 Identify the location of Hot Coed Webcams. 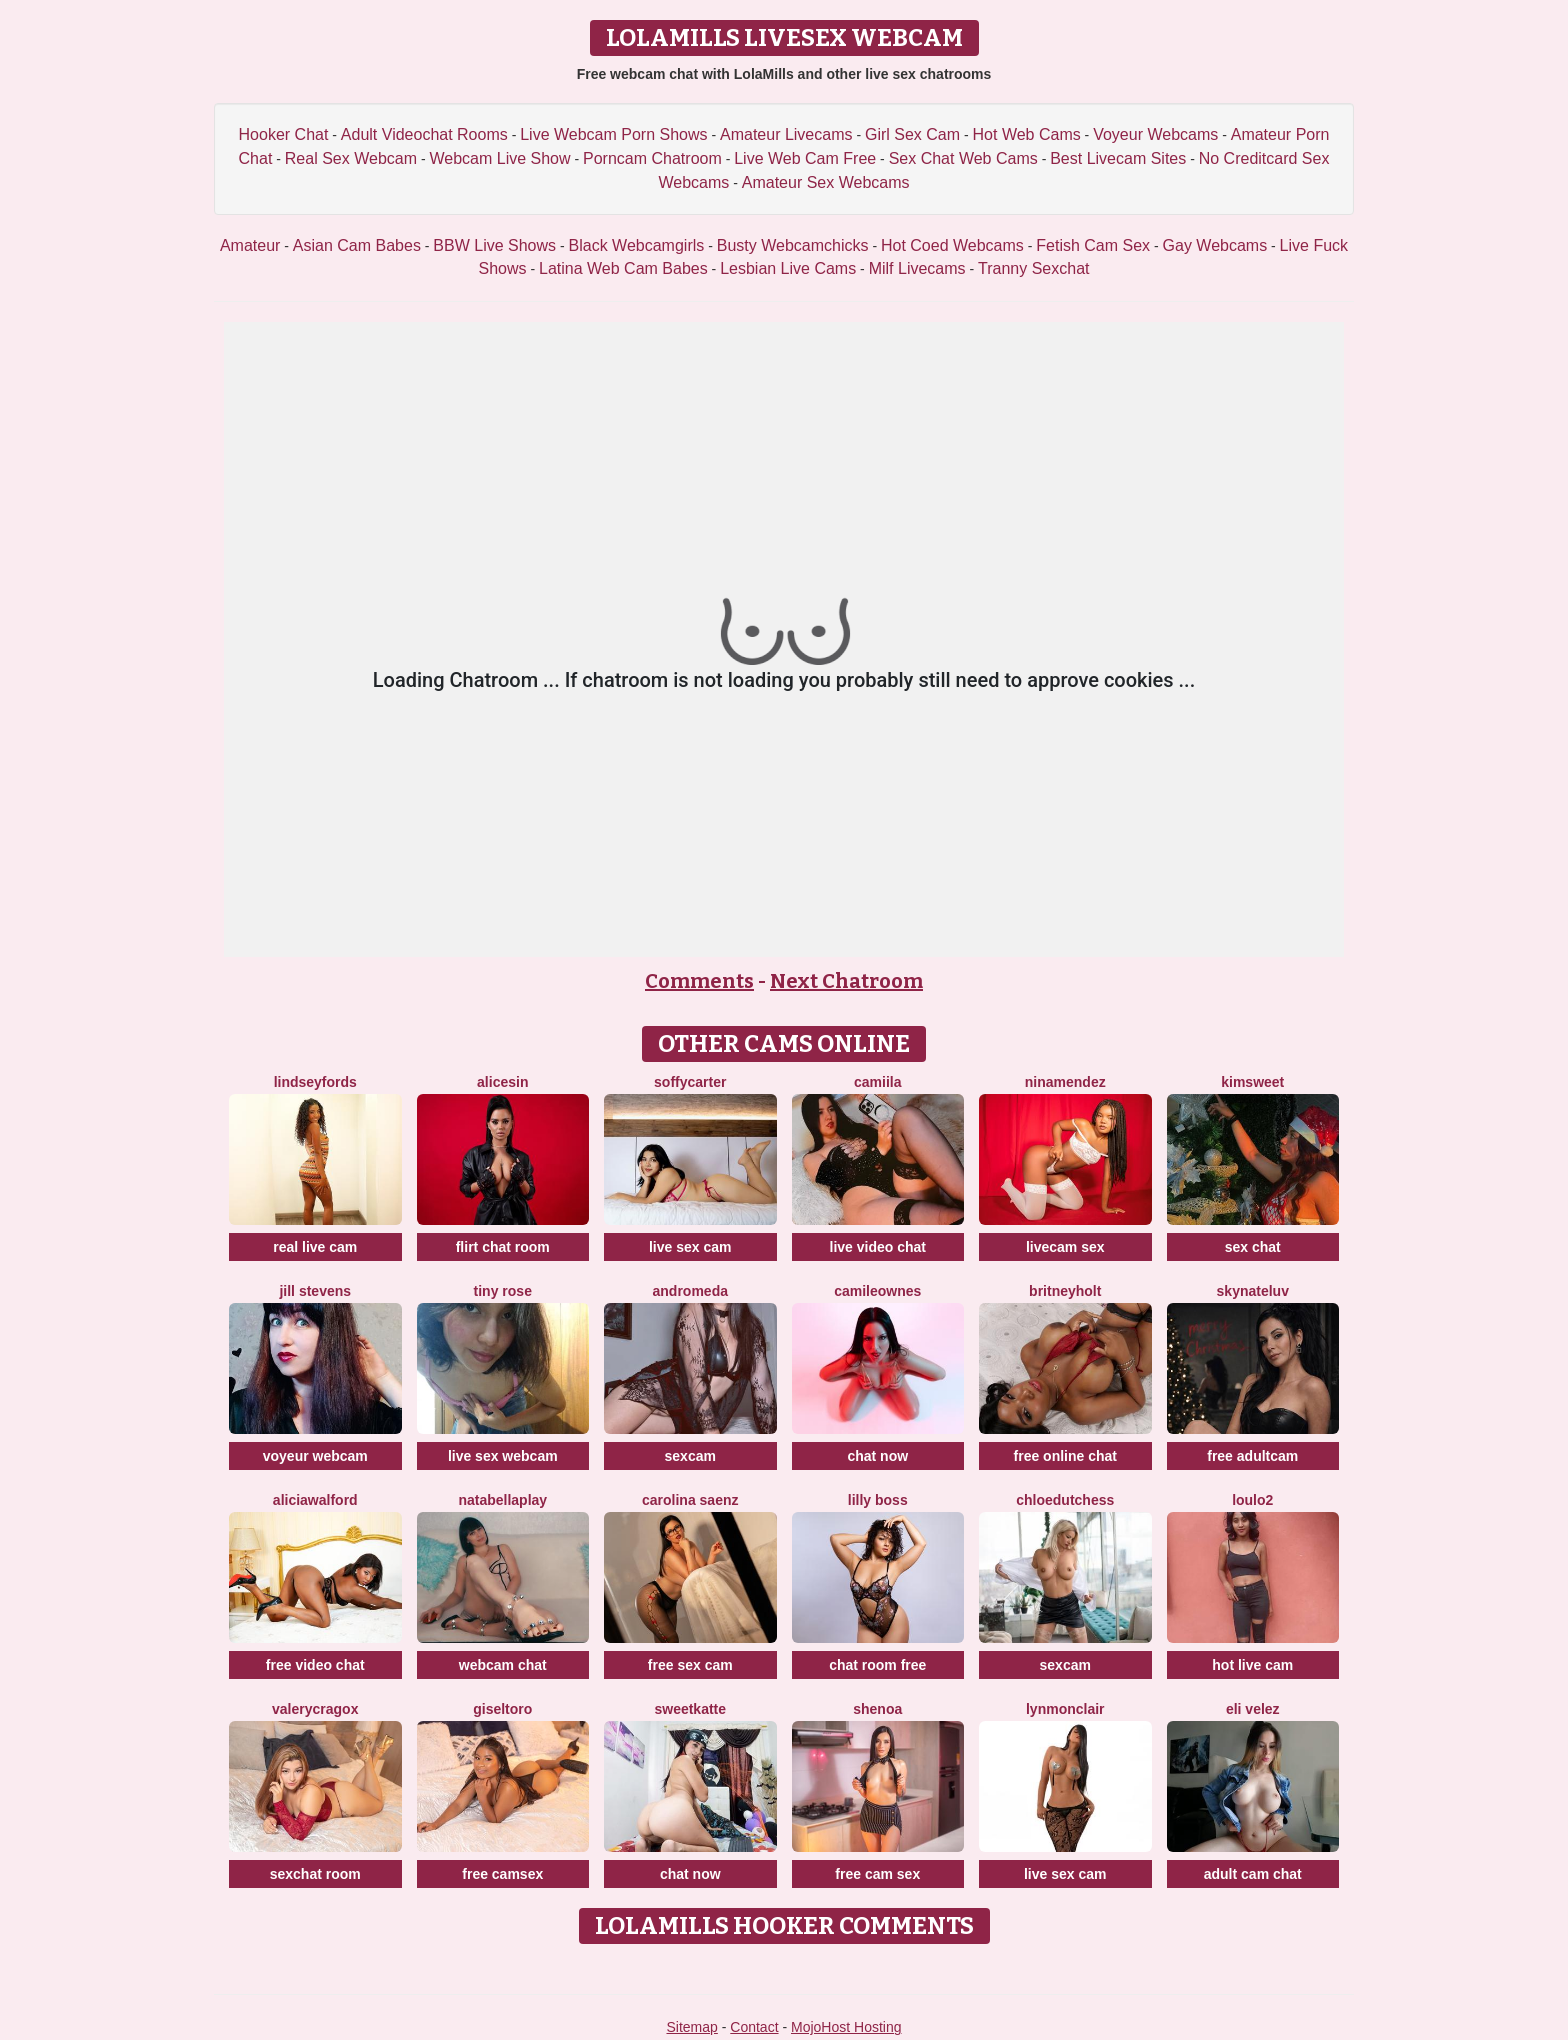
(952, 245).